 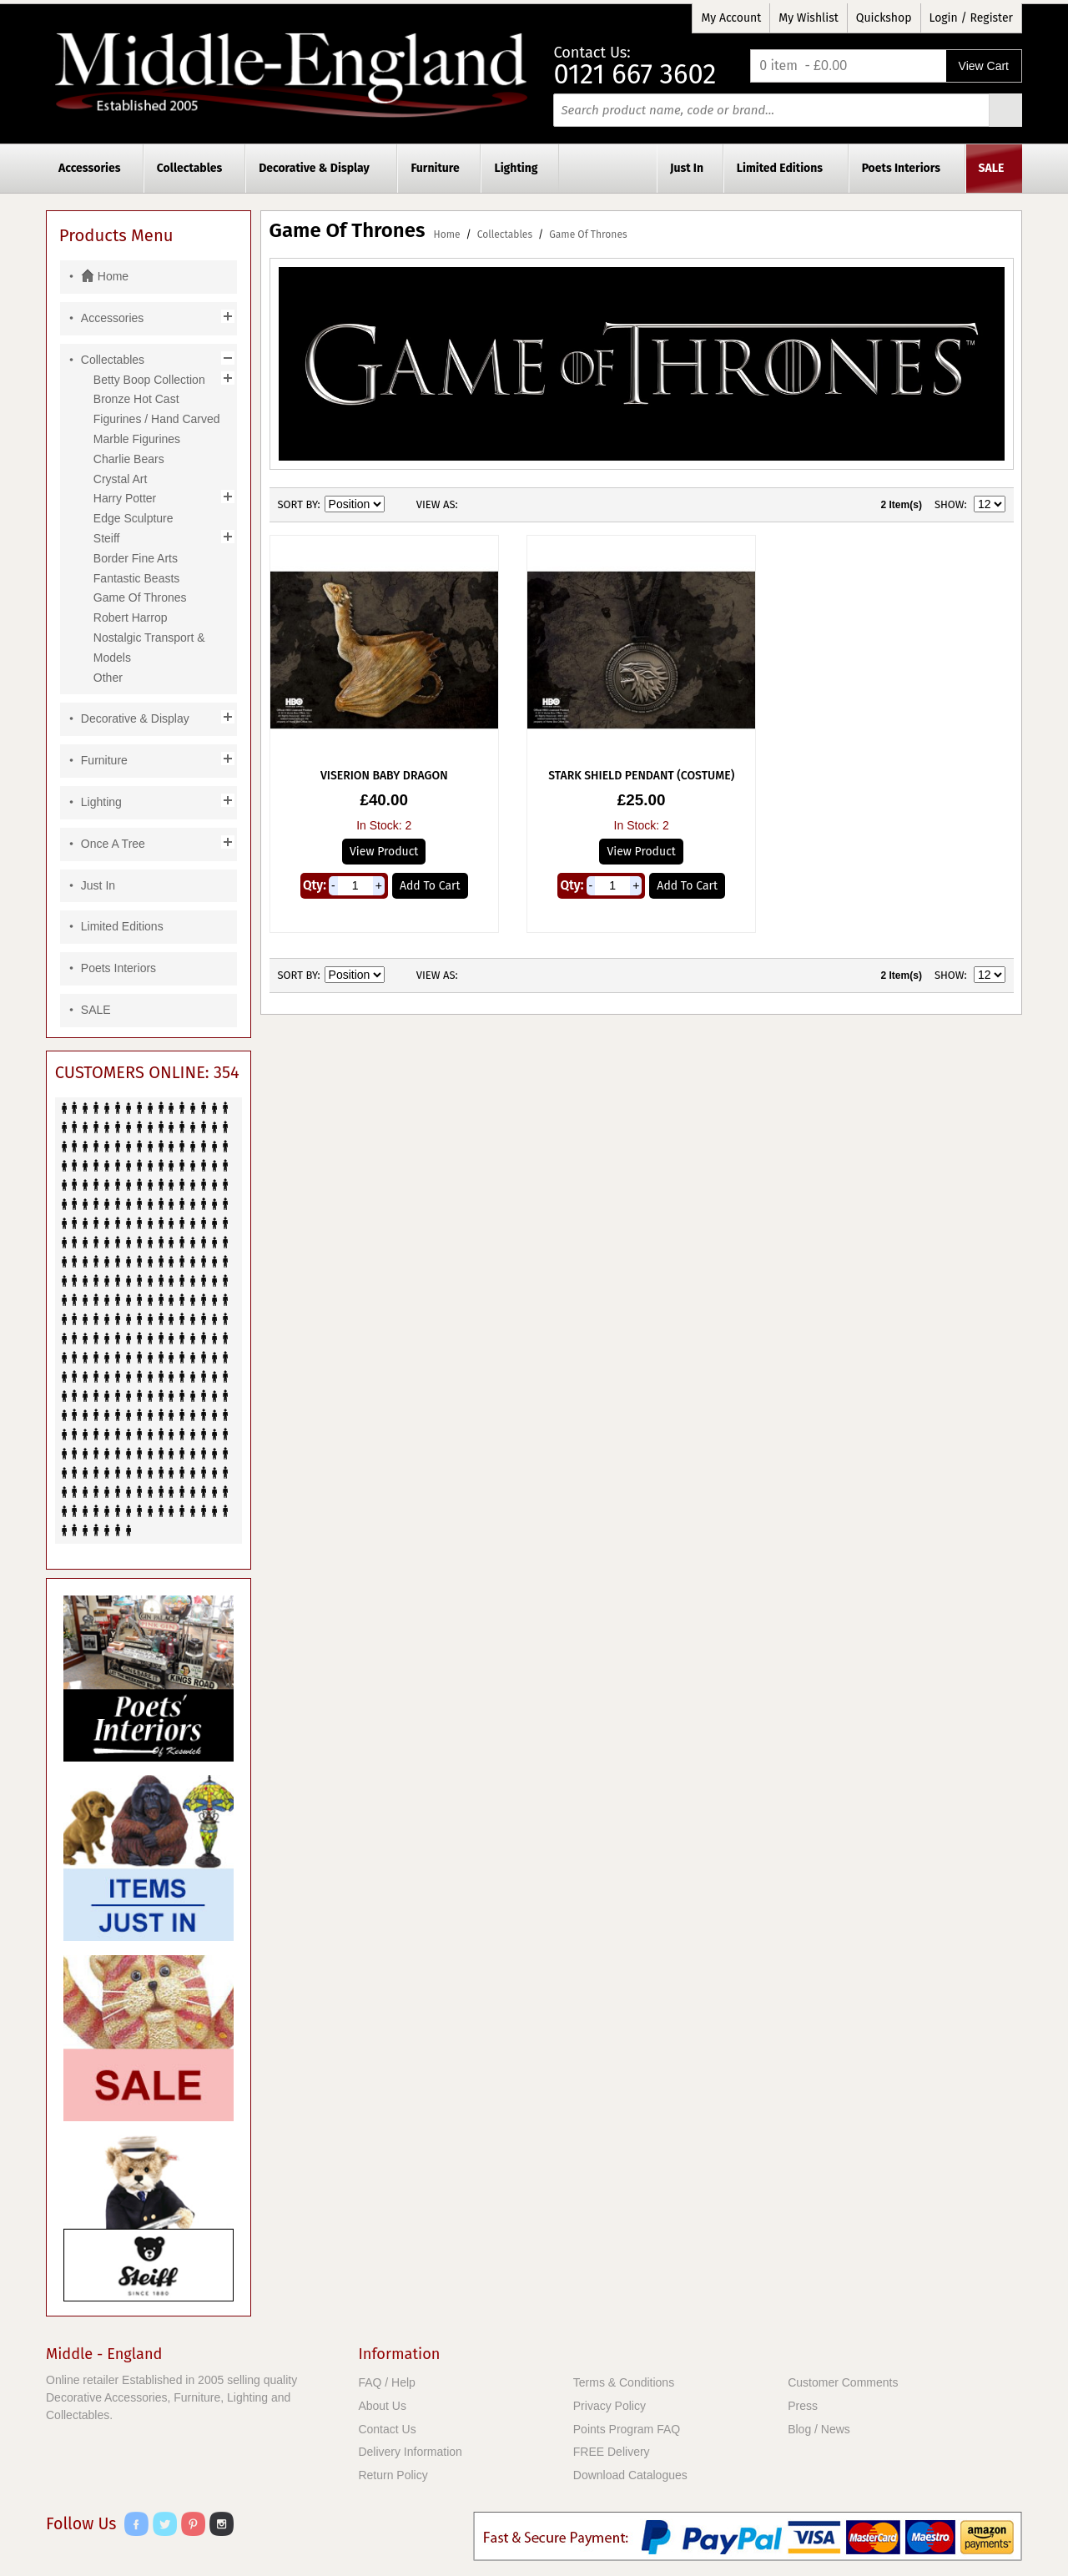 What do you see at coordinates (949, 504) in the screenshot?
I see `Show` at bounding box center [949, 504].